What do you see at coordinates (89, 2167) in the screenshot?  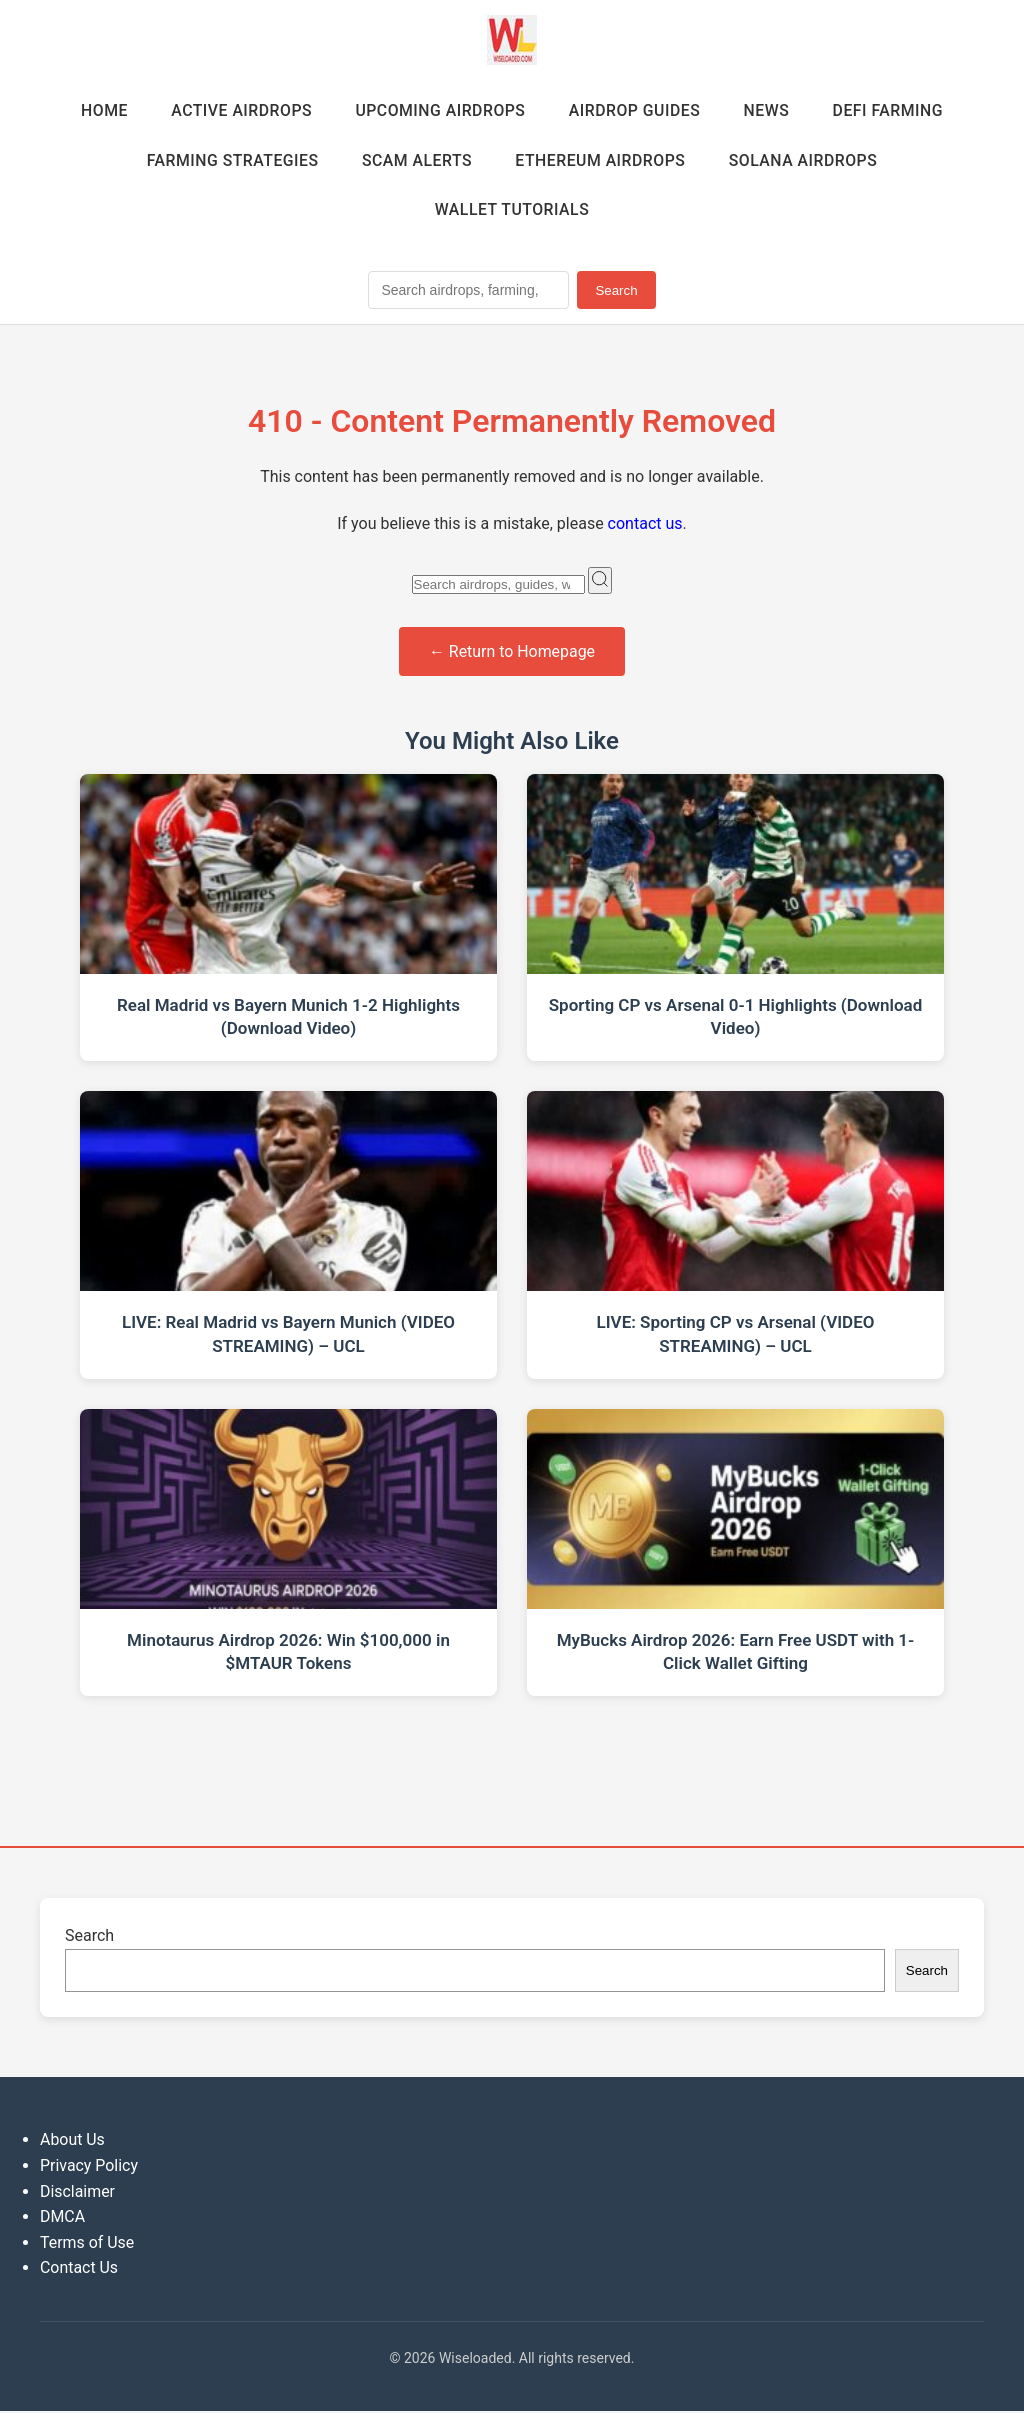 I see `Privacy Policy` at bounding box center [89, 2167].